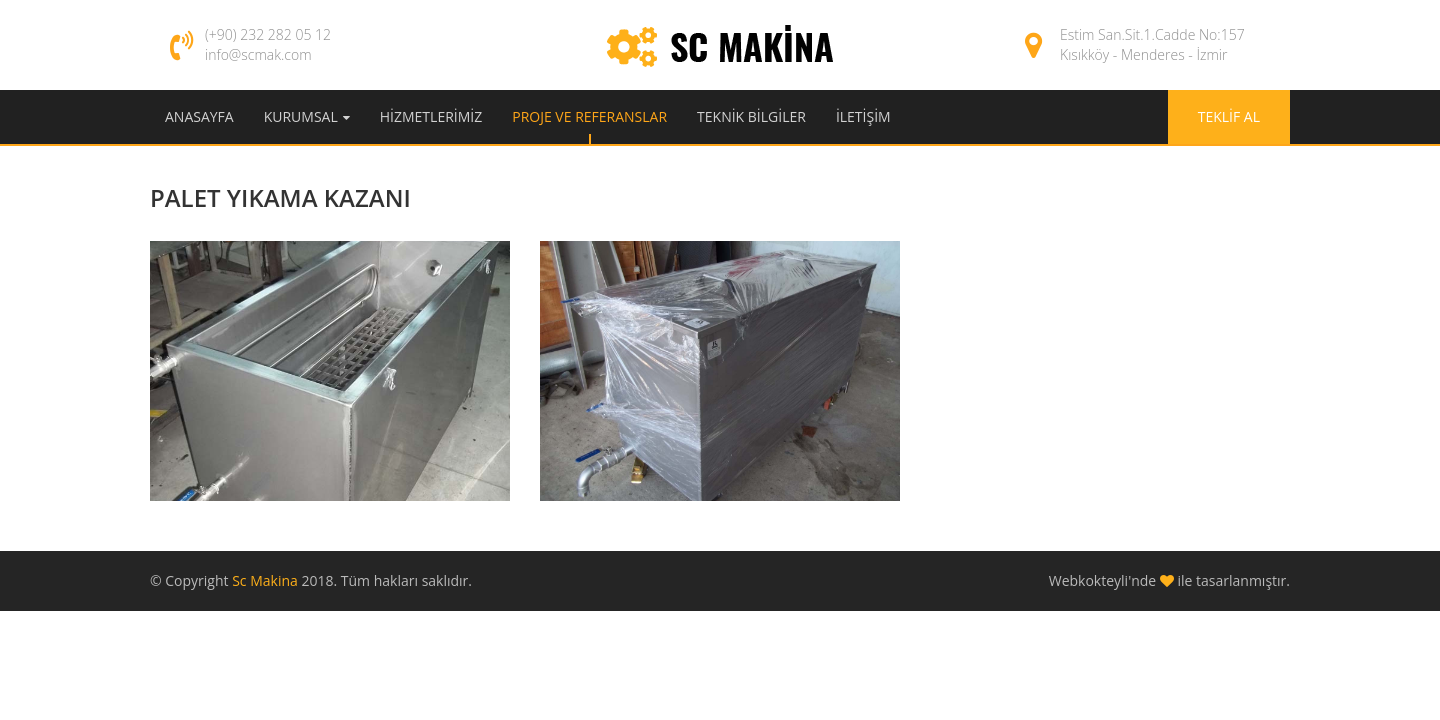 The height and width of the screenshot is (720, 1440). Describe the element at coordinates (301, 116) in the screenshot. I see `Kurumsal` at that location.